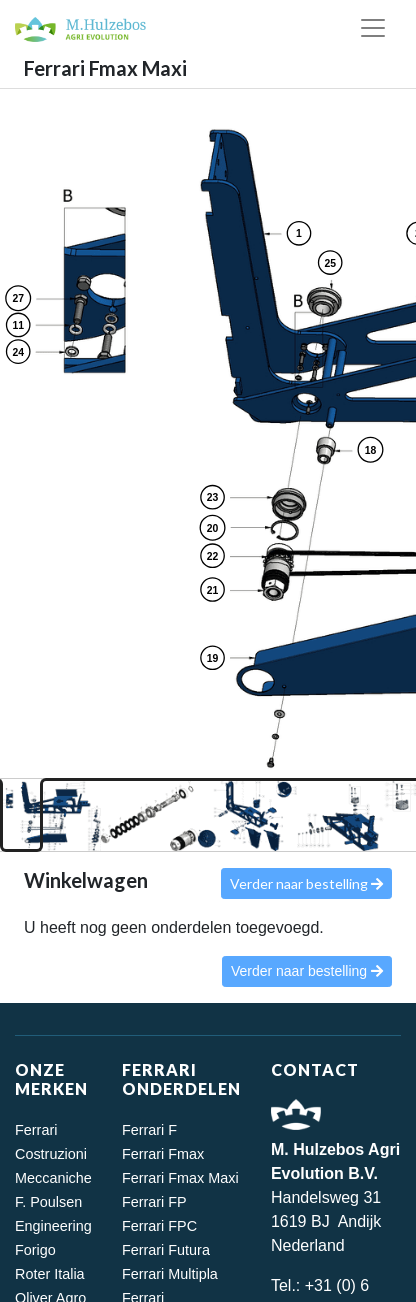  Describe the element at coordinates (163, 1154) in the screenshot. I see `Ferrari Fmax` at that location.